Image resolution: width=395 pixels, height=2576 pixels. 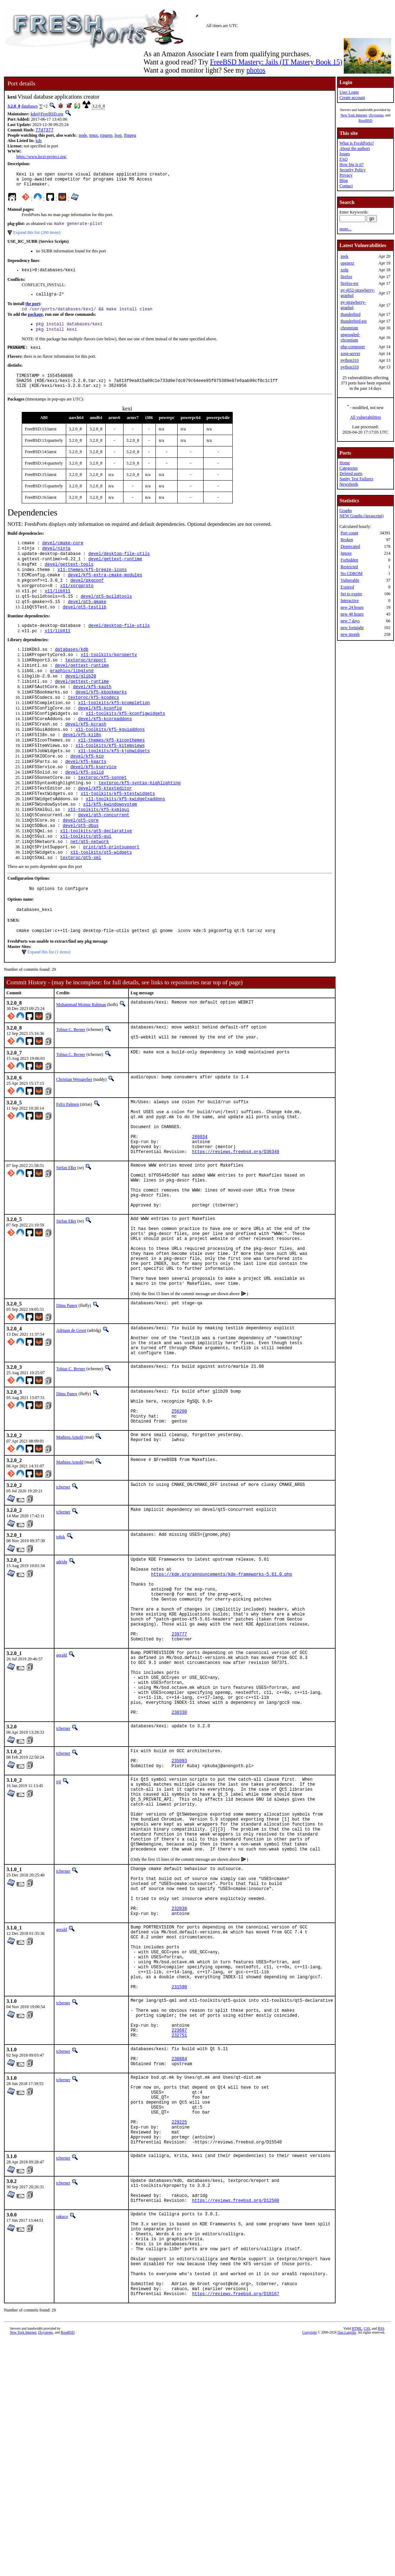 What do you see at coordinates (352, 607) in the screenshot?
I see `new 24 hours` at bounding box center [352, 607].